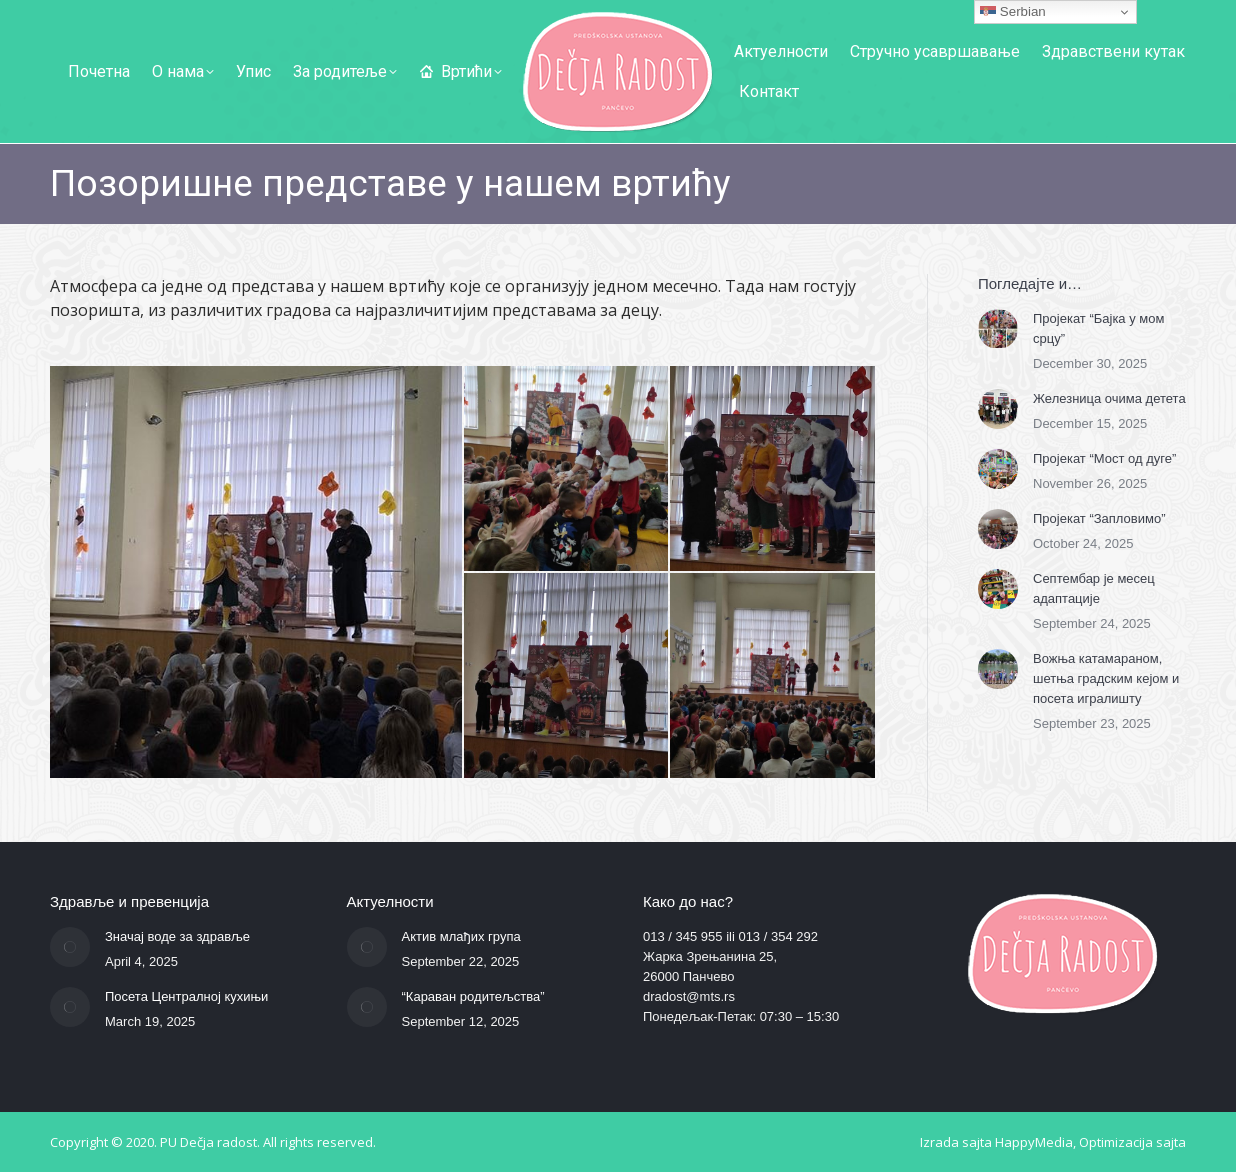 The height and width of the screenshot is (1172, 1236). I want to click on Железница очима детета, so click(1109, 398).